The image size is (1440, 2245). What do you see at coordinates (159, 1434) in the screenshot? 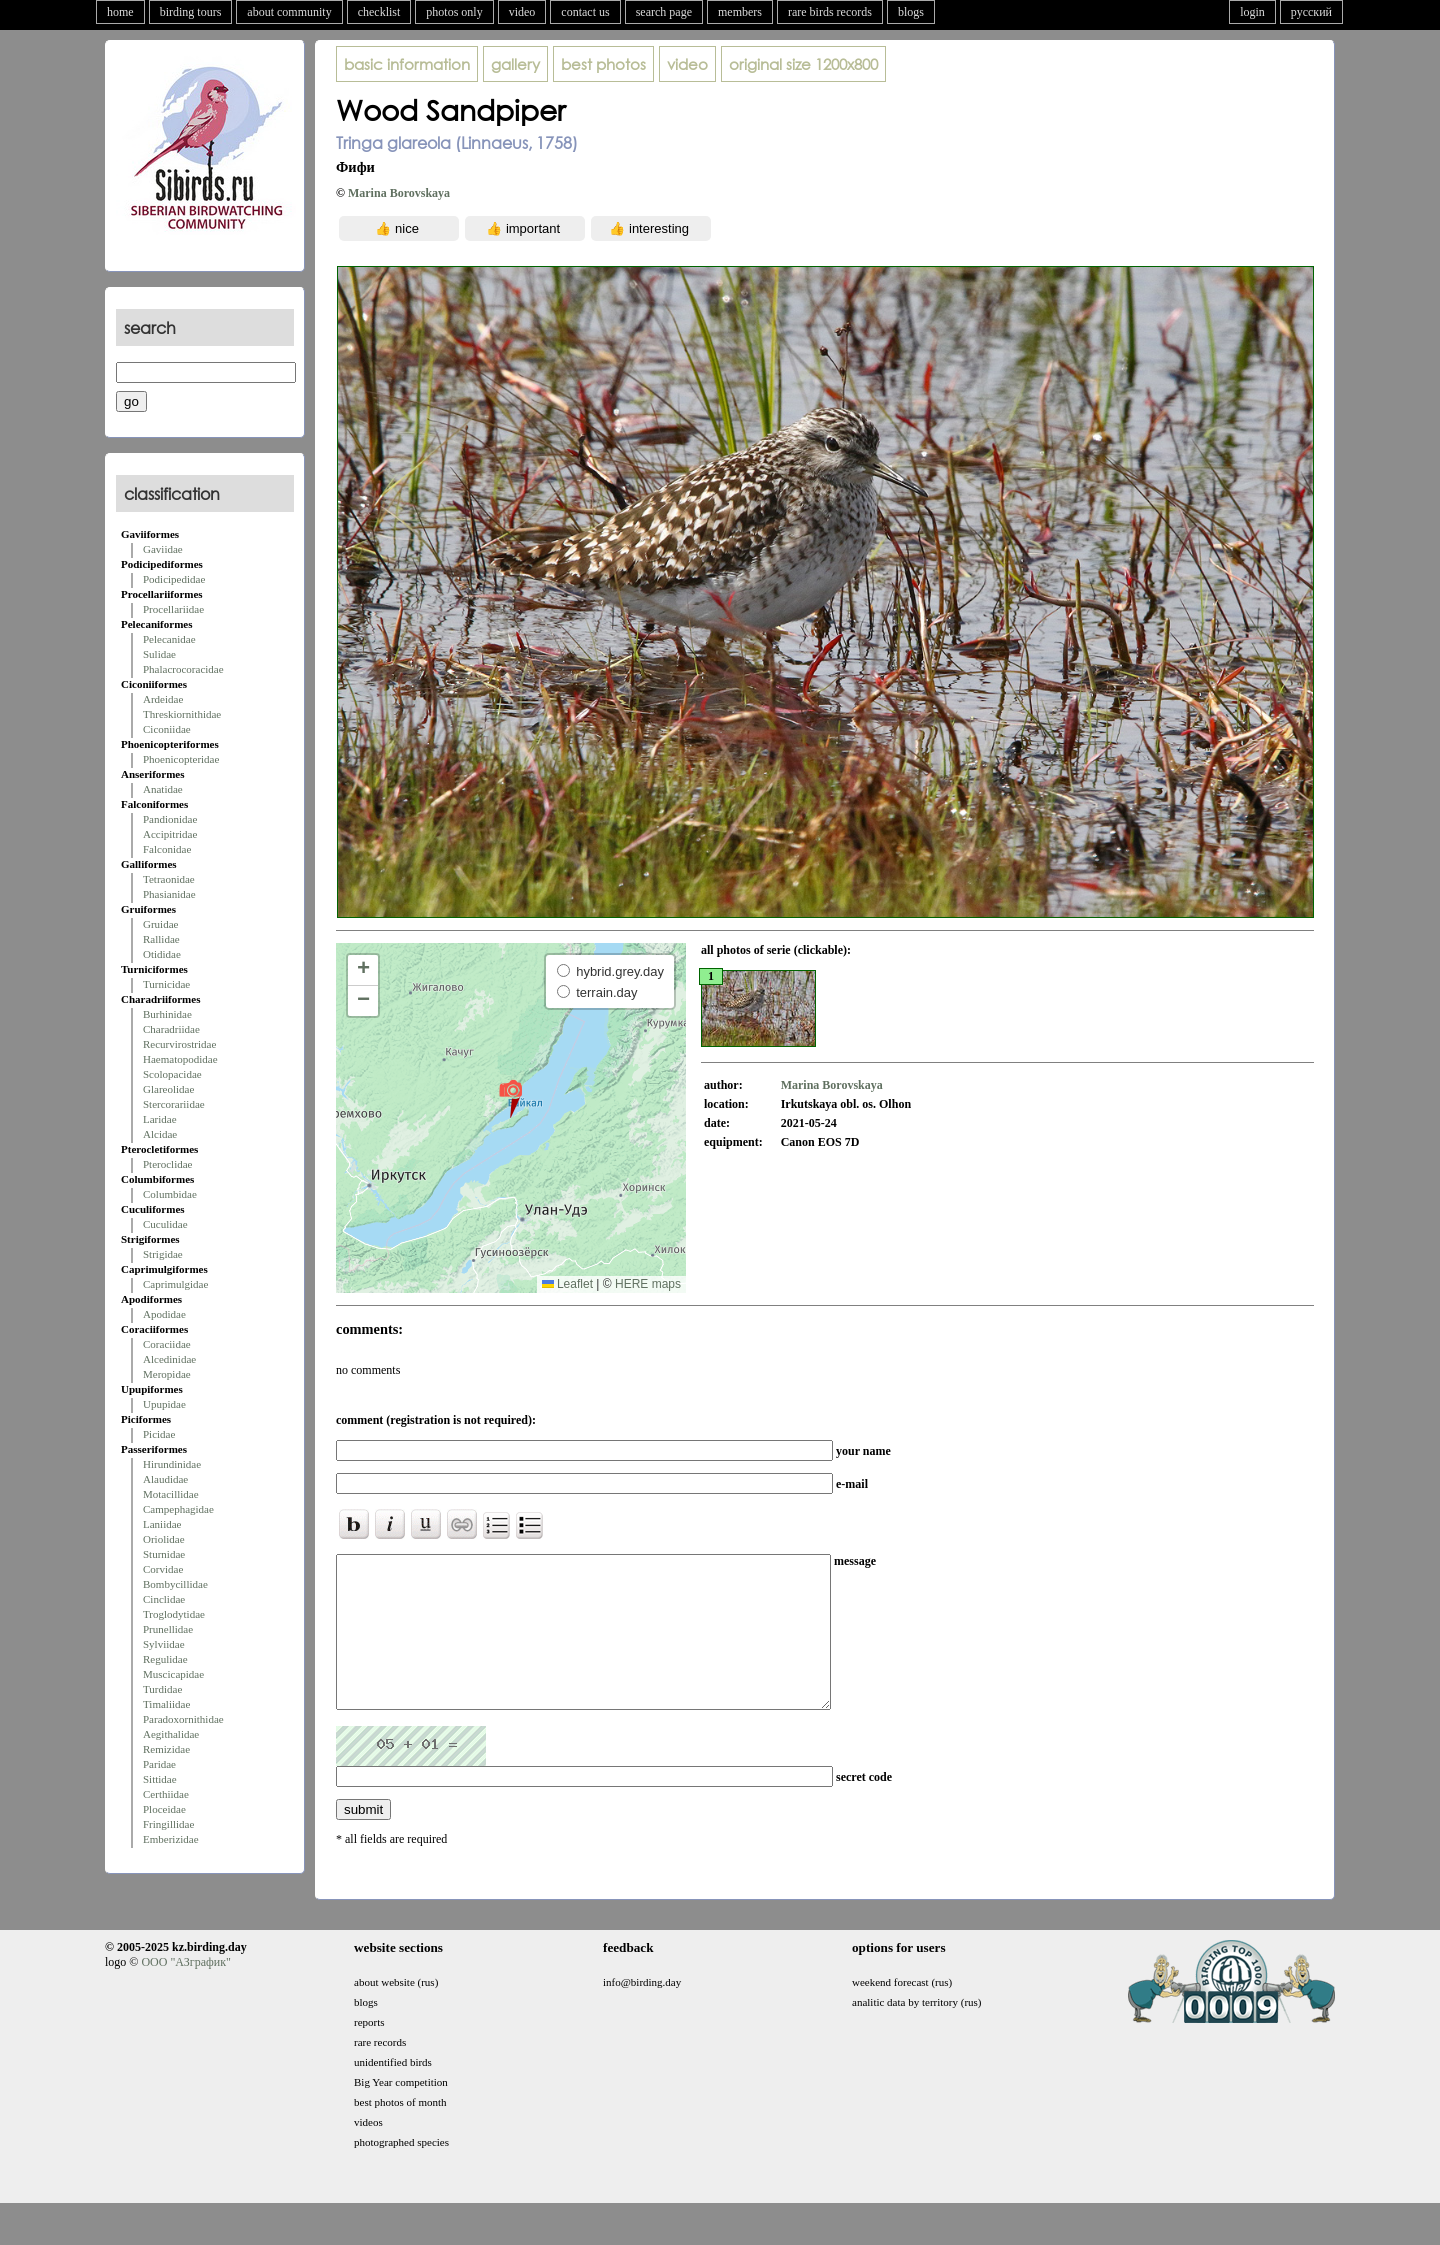
I see `Picidae` at bounding box center [159, 1434].